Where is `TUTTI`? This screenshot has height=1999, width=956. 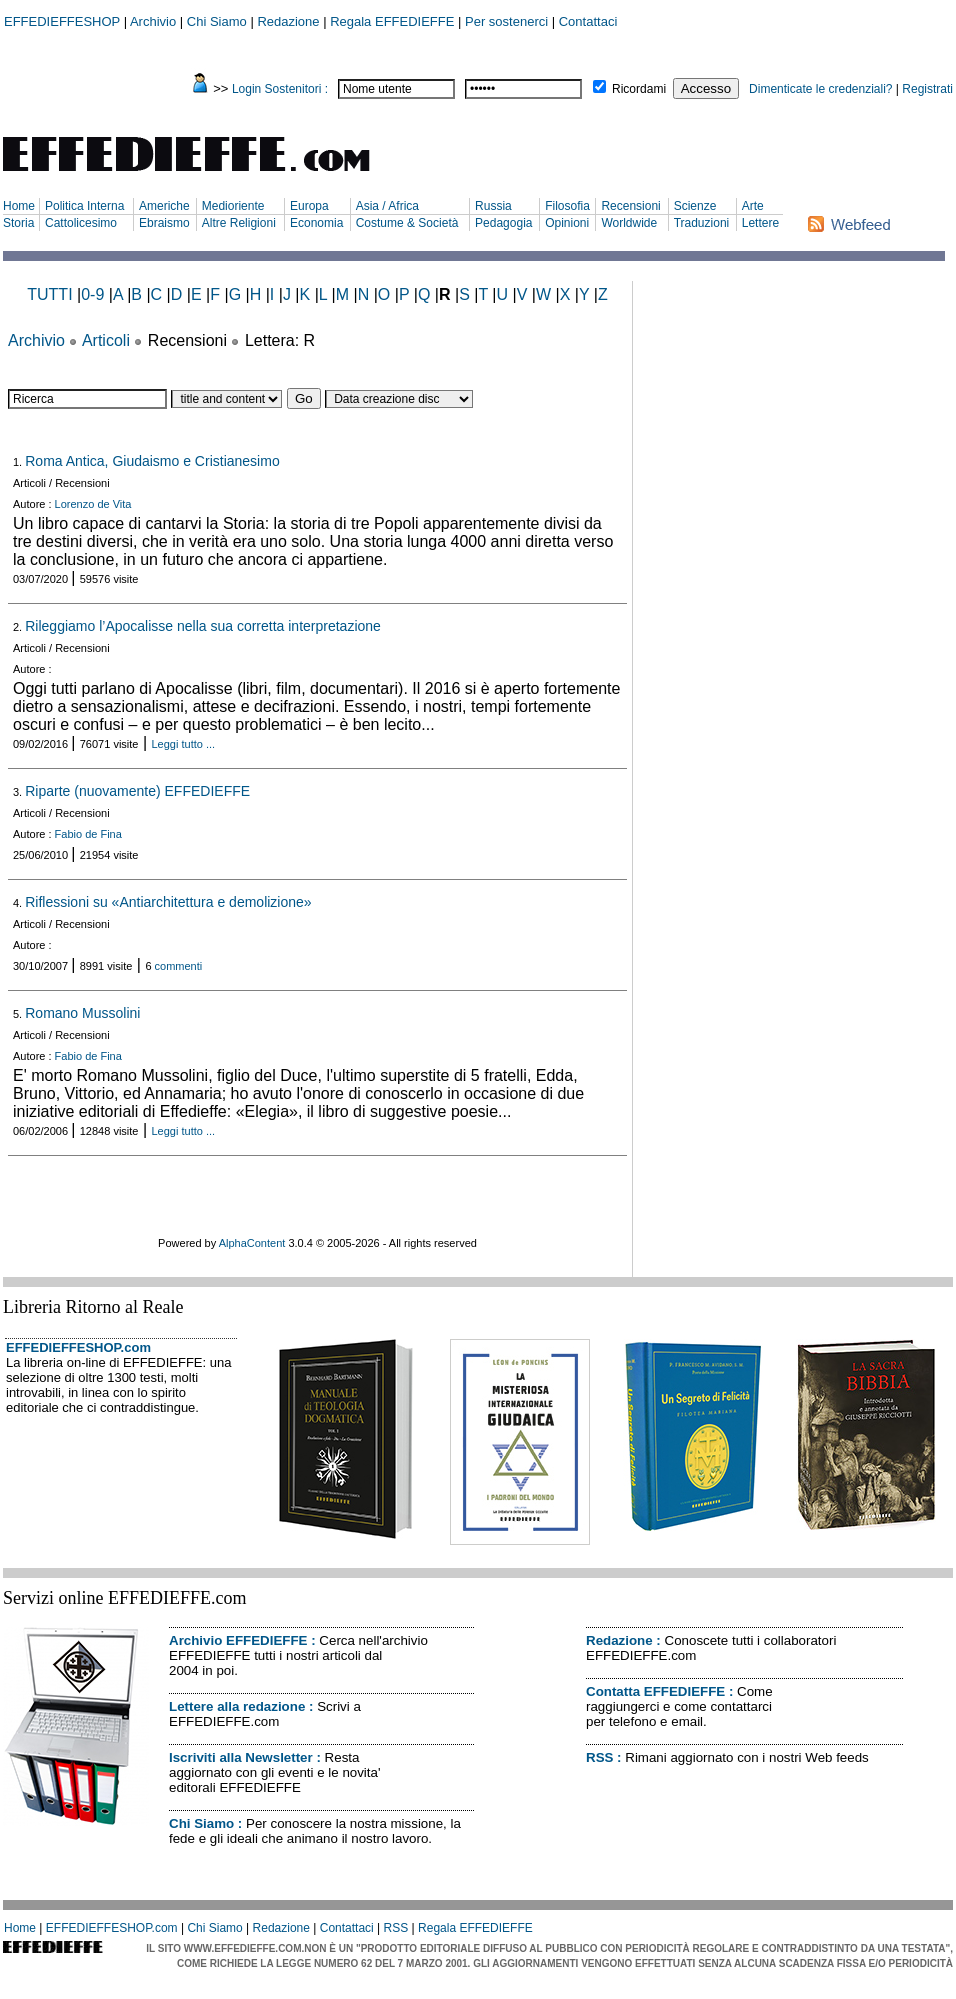
TUTTI is located at coordinates (49, 294).